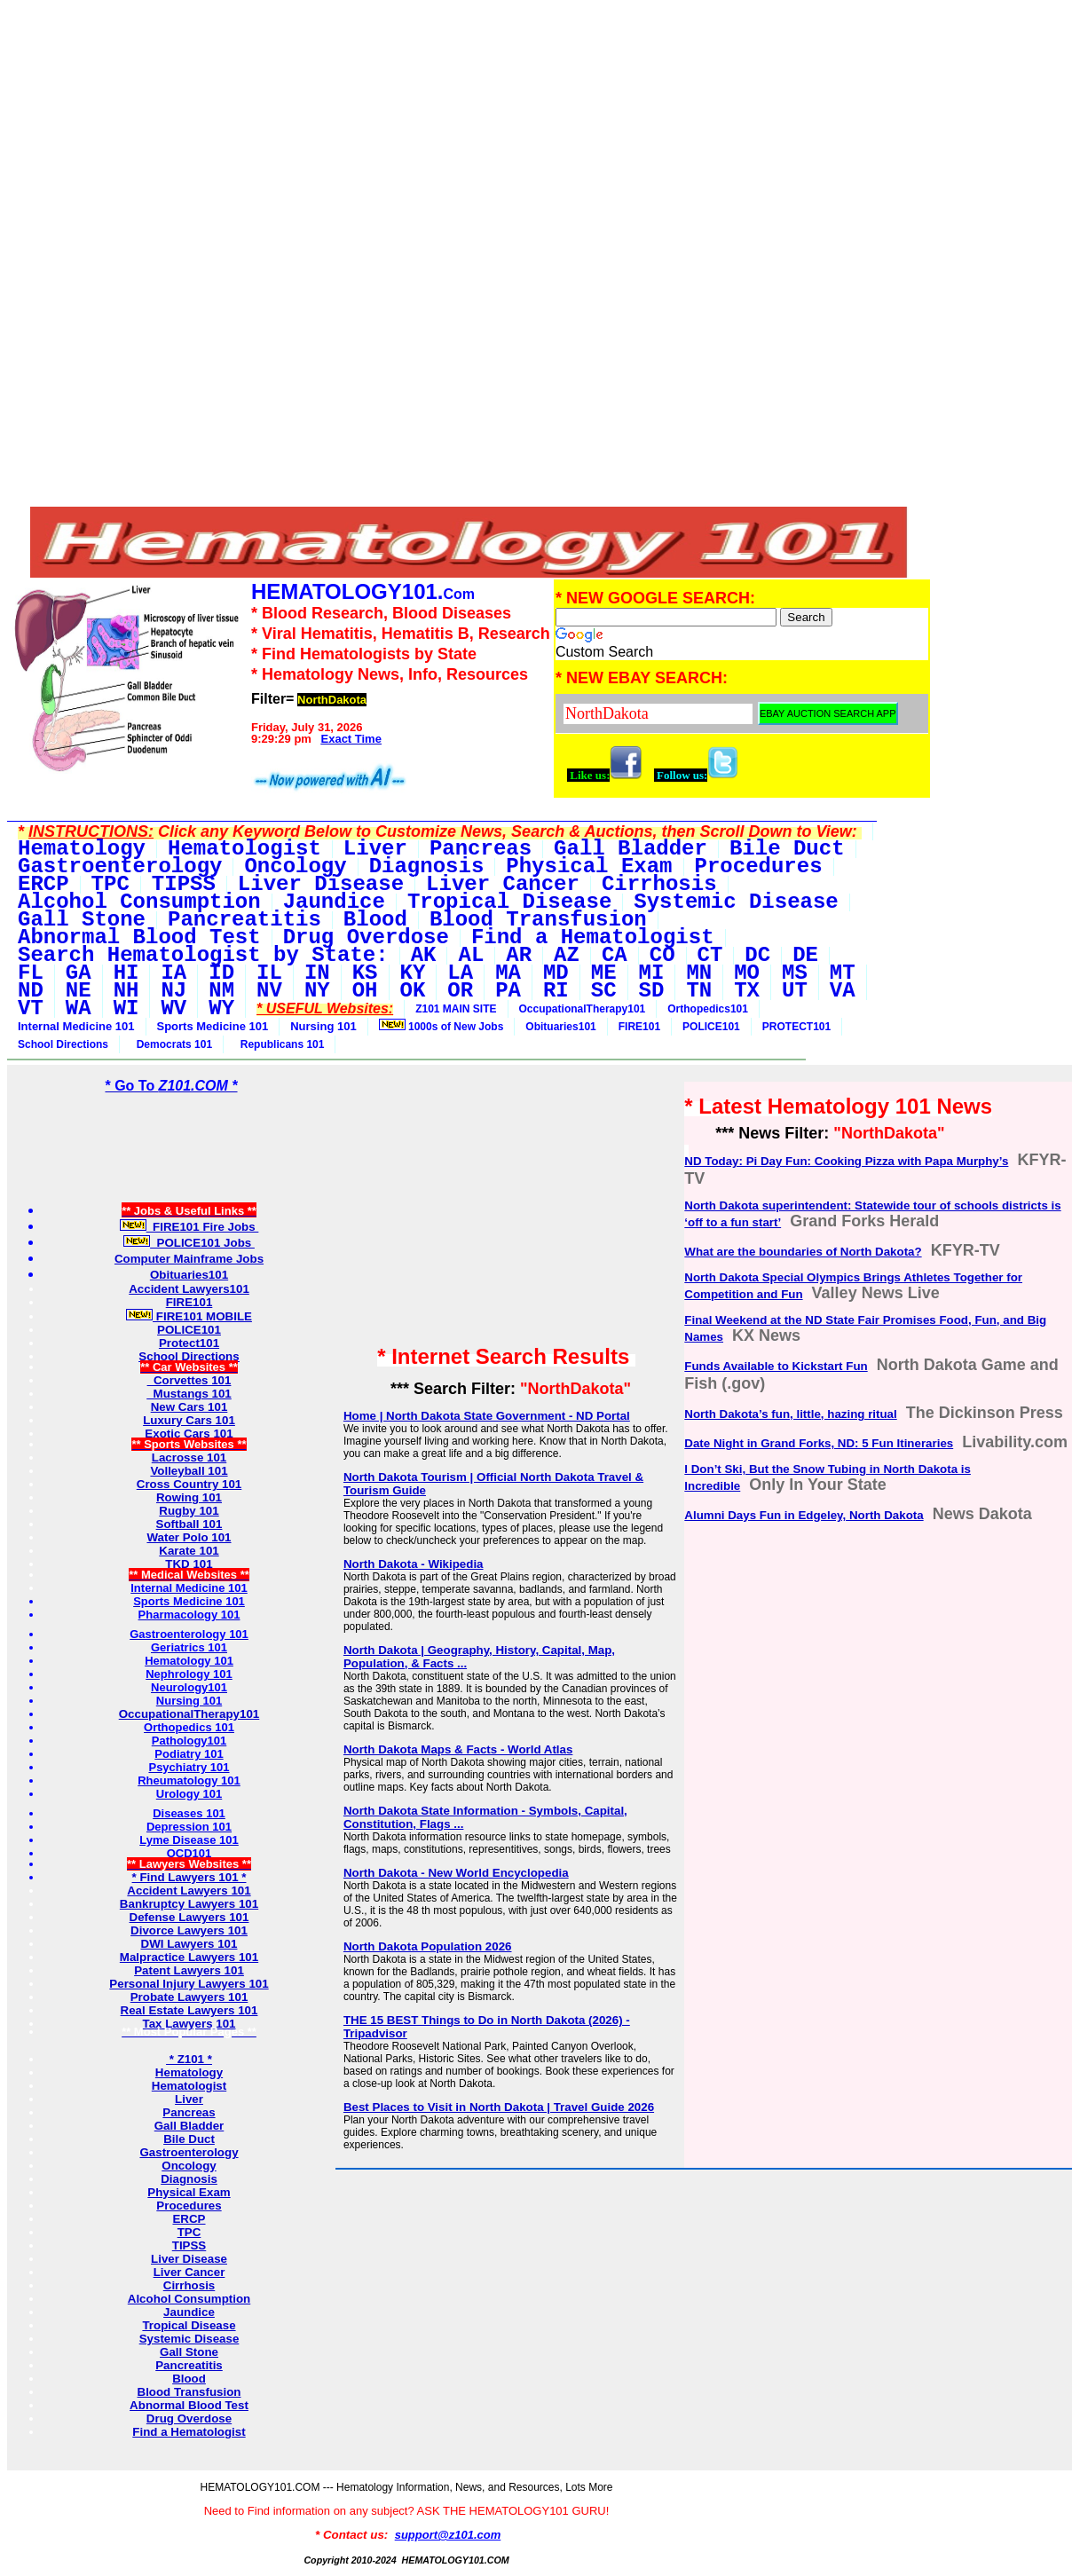 This screenshot has height=2576, width=1072. I want to click on Exotic Cars 101, so click(189, 1433).